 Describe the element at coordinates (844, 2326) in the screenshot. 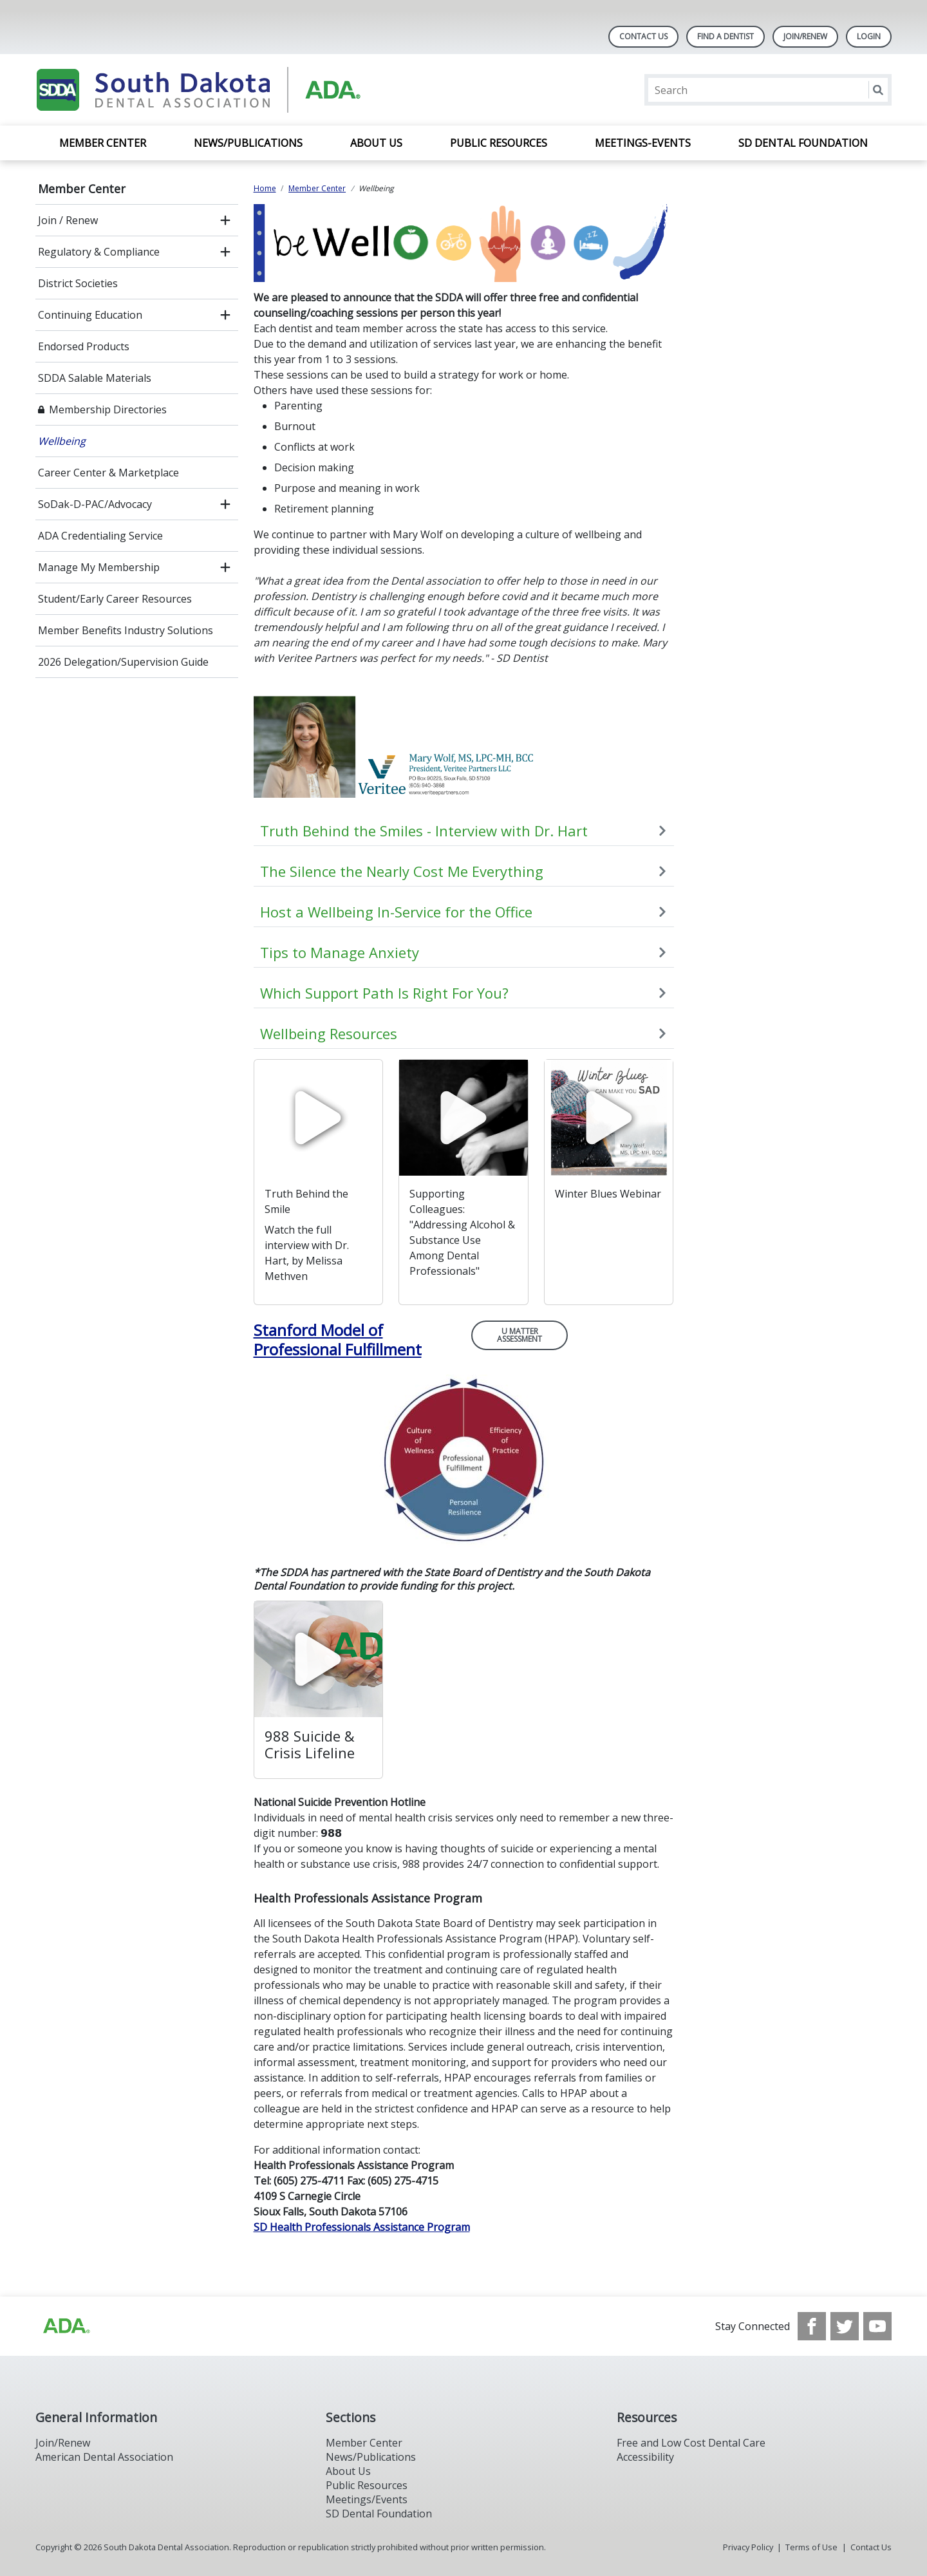

I see `[see our Twitter]` at that location.